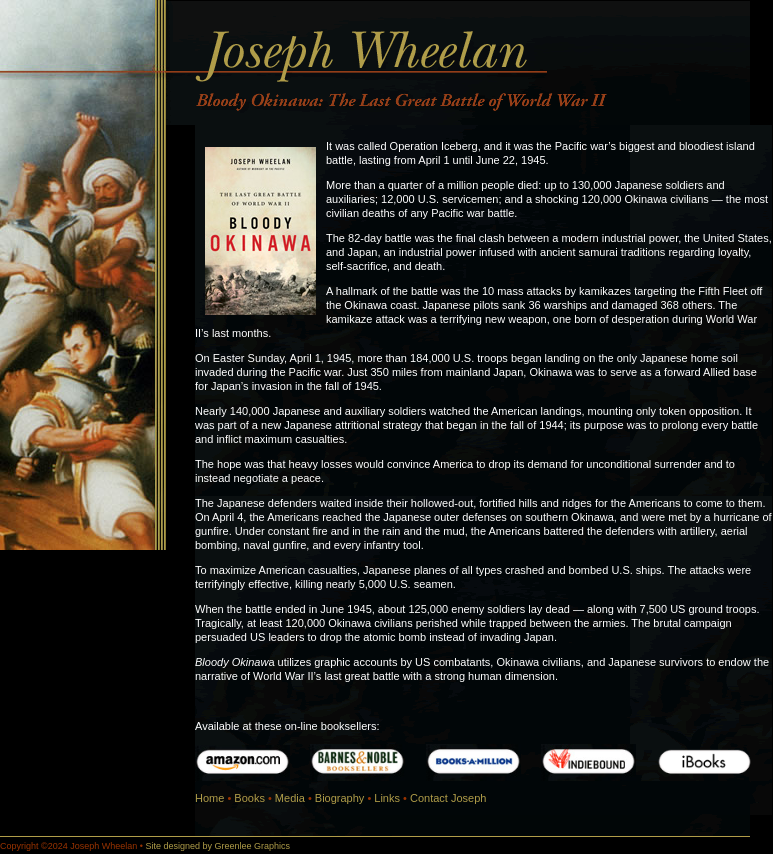 This screenshot has width=773, height=854. I want to click on Site designed by Greenlee Graphics, so click(217, 846).